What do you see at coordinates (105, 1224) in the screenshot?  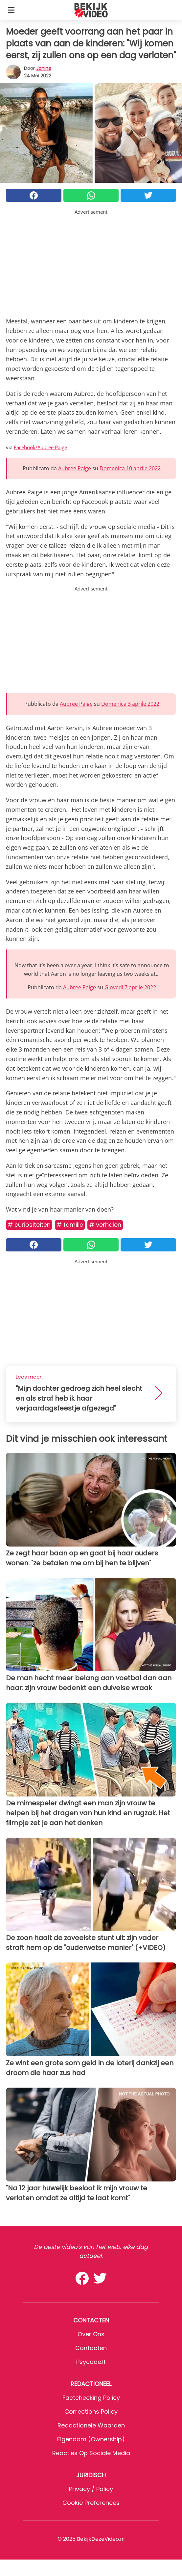 I see `# Verhalen` at bounding box center [105, 1224].